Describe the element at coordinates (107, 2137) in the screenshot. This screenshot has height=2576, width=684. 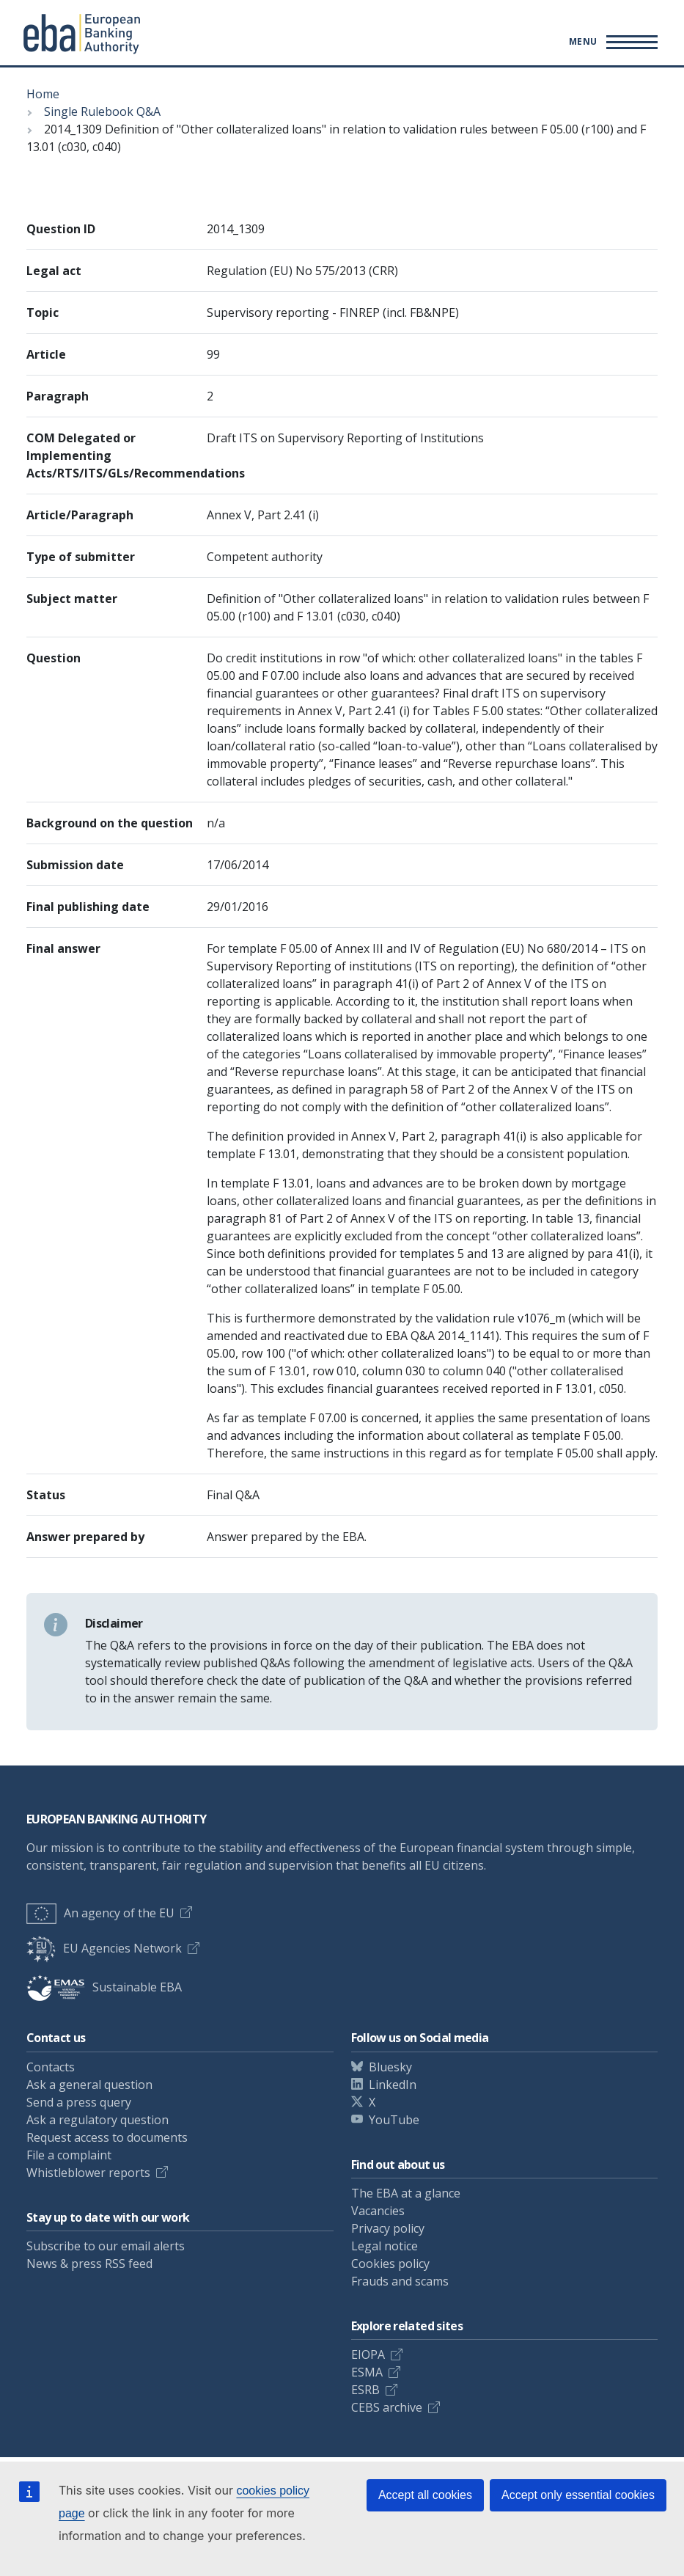
I see `Request access to documents` at that location.